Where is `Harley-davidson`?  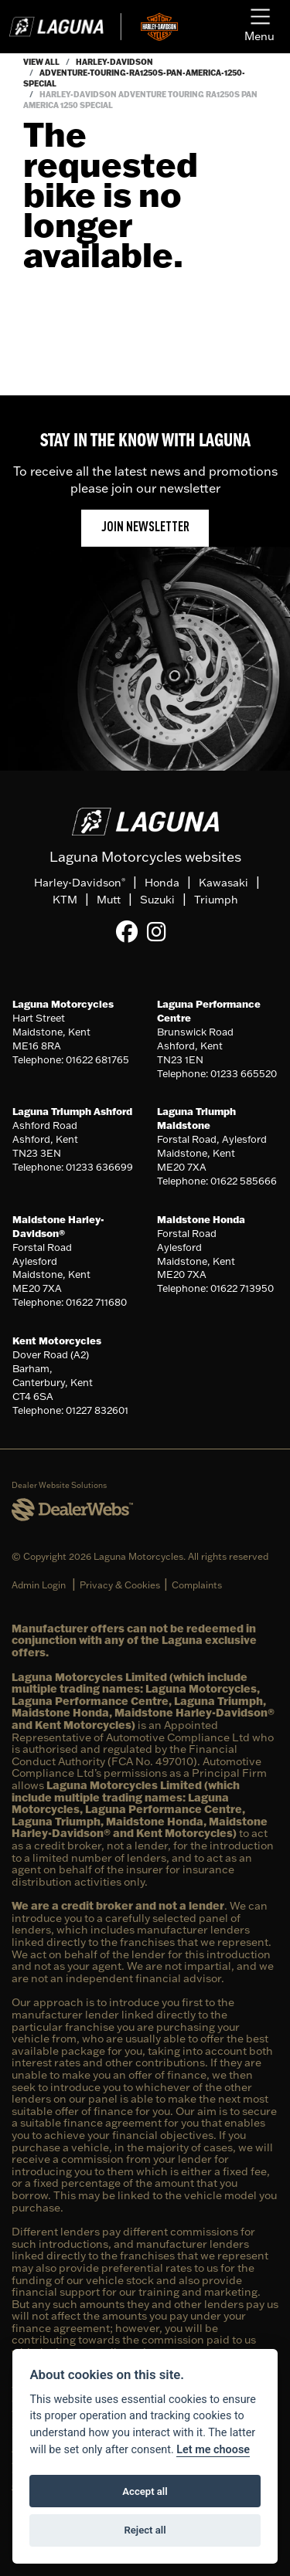 Harley-davidson is located at coordinates (114, 62).